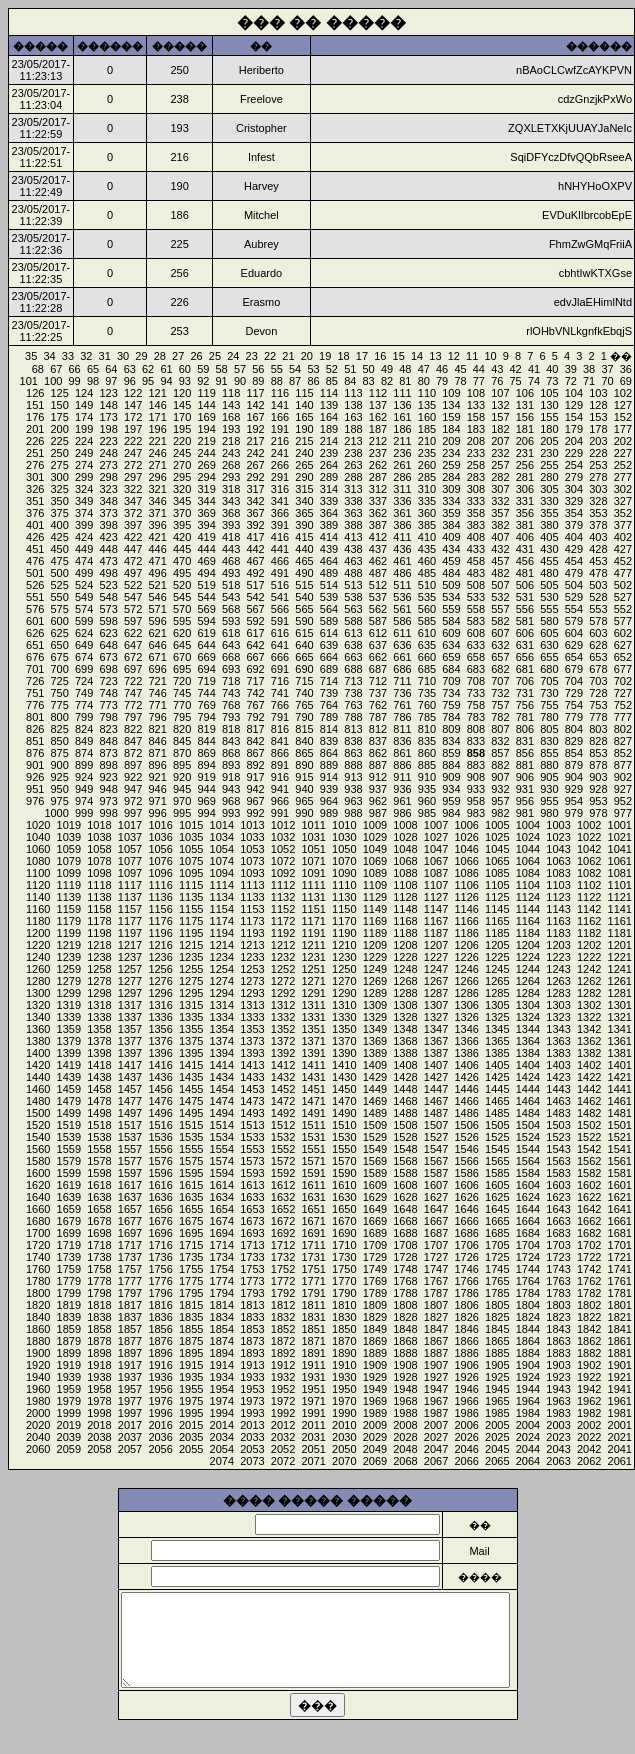  I want to click on 67, so click(56, 369).